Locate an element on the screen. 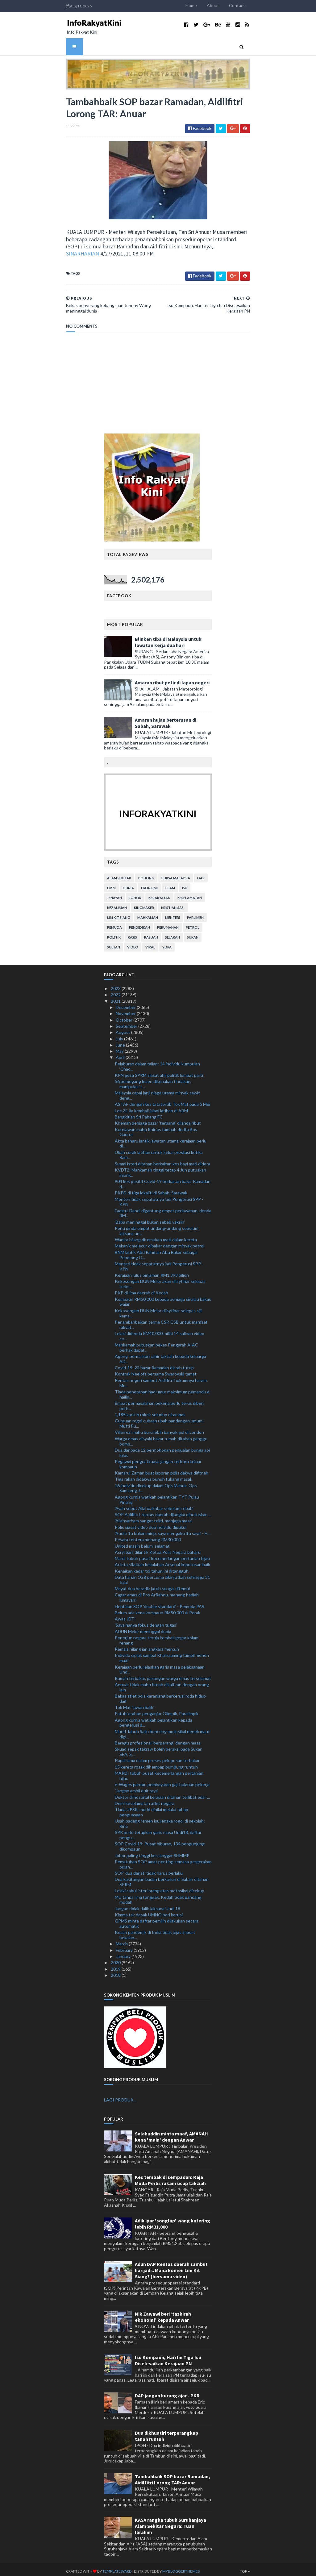  alam sekitar is located at coordinates (119, 874).